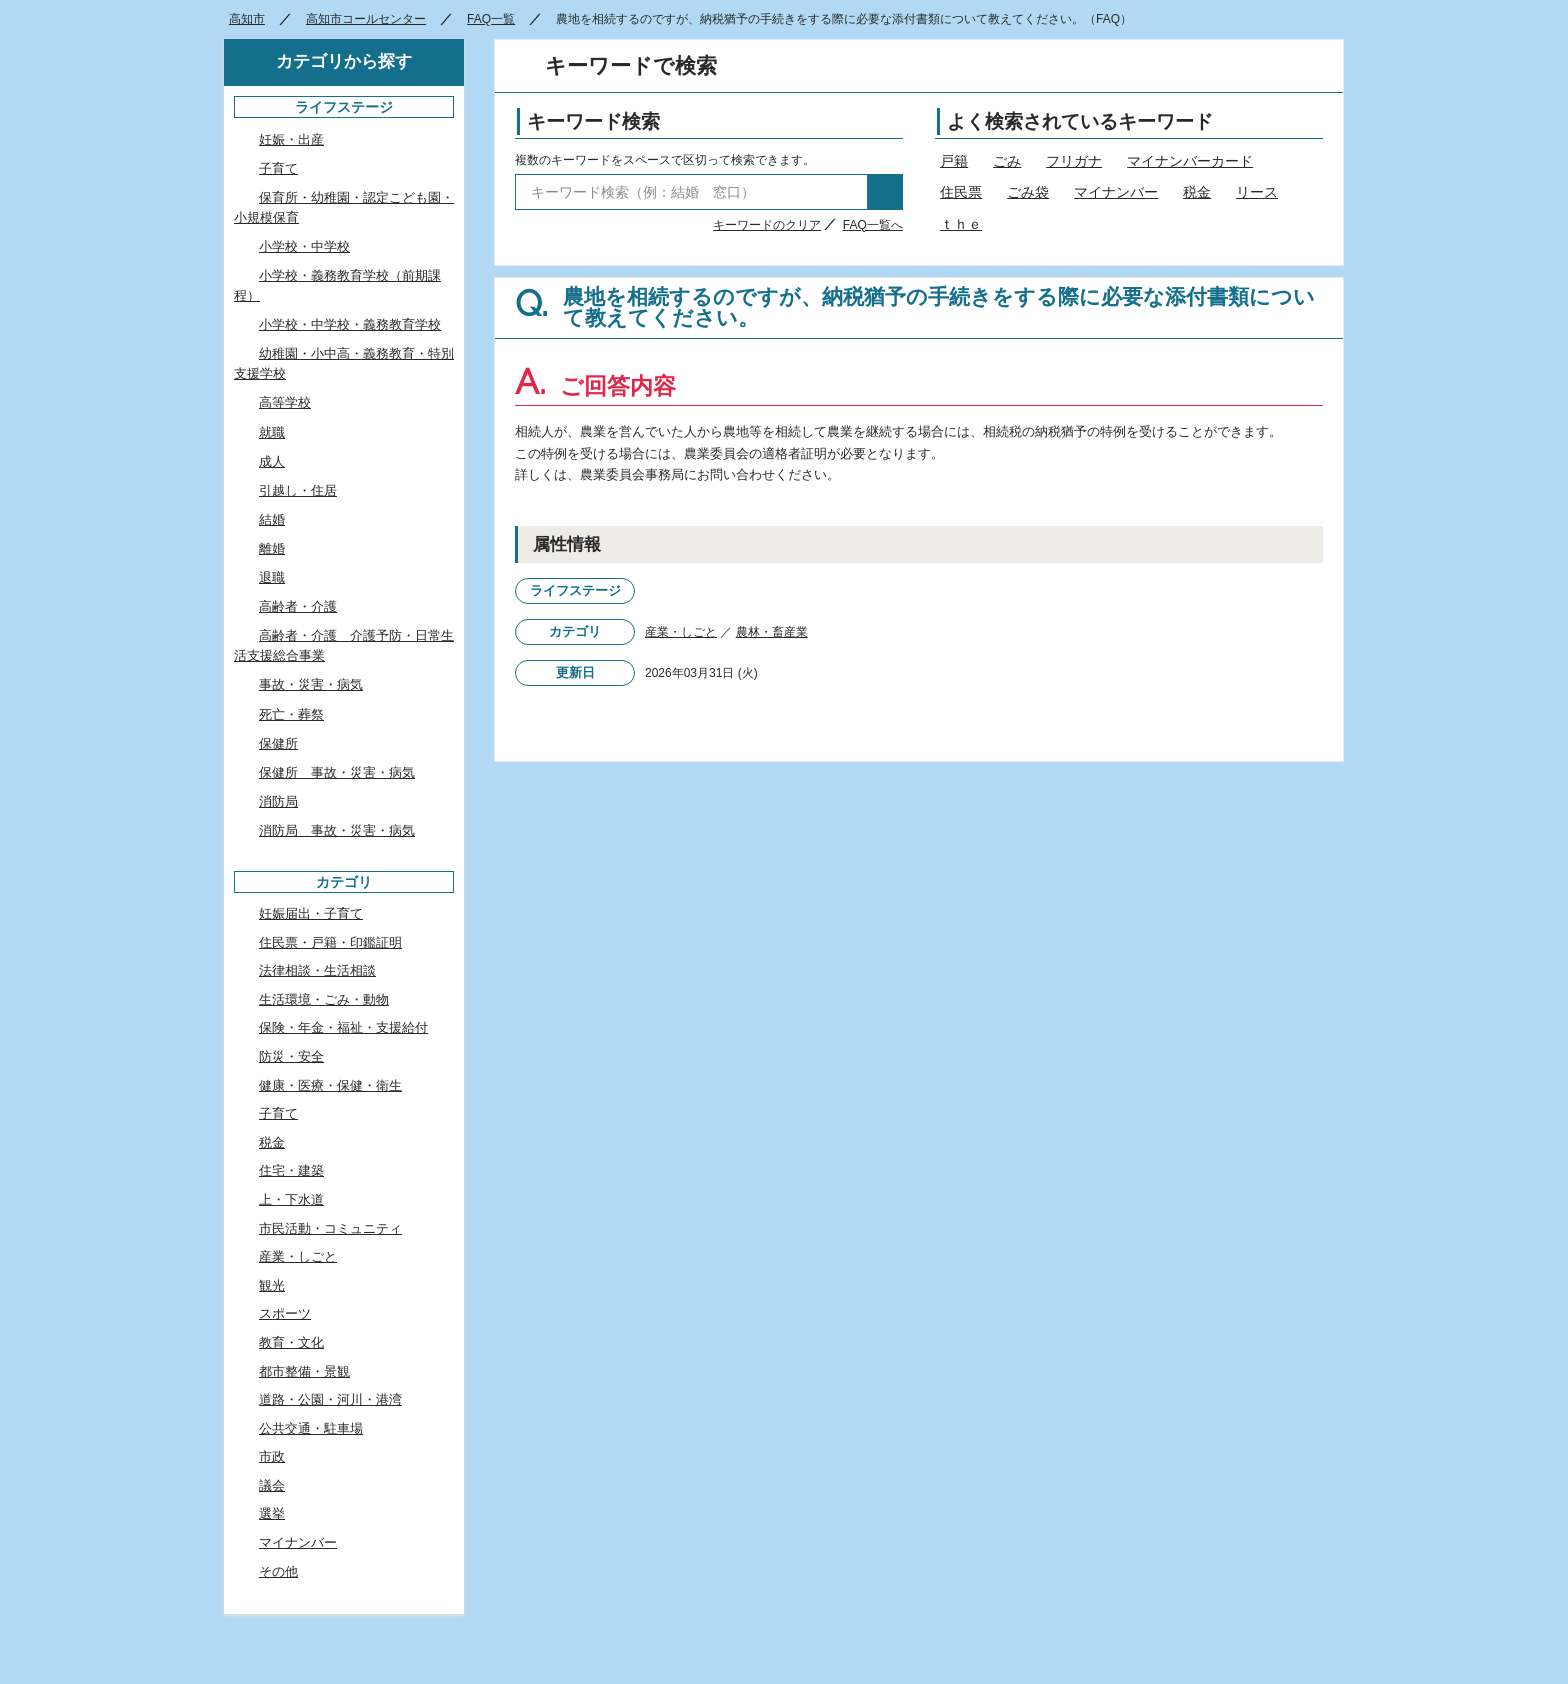 The width and height of the screenshot is (1568, 1684). What do you see at coordinates (337, 830) in the screenshot?
I see `消防局 事故・災害・病気` at bounding box center [337, 830].